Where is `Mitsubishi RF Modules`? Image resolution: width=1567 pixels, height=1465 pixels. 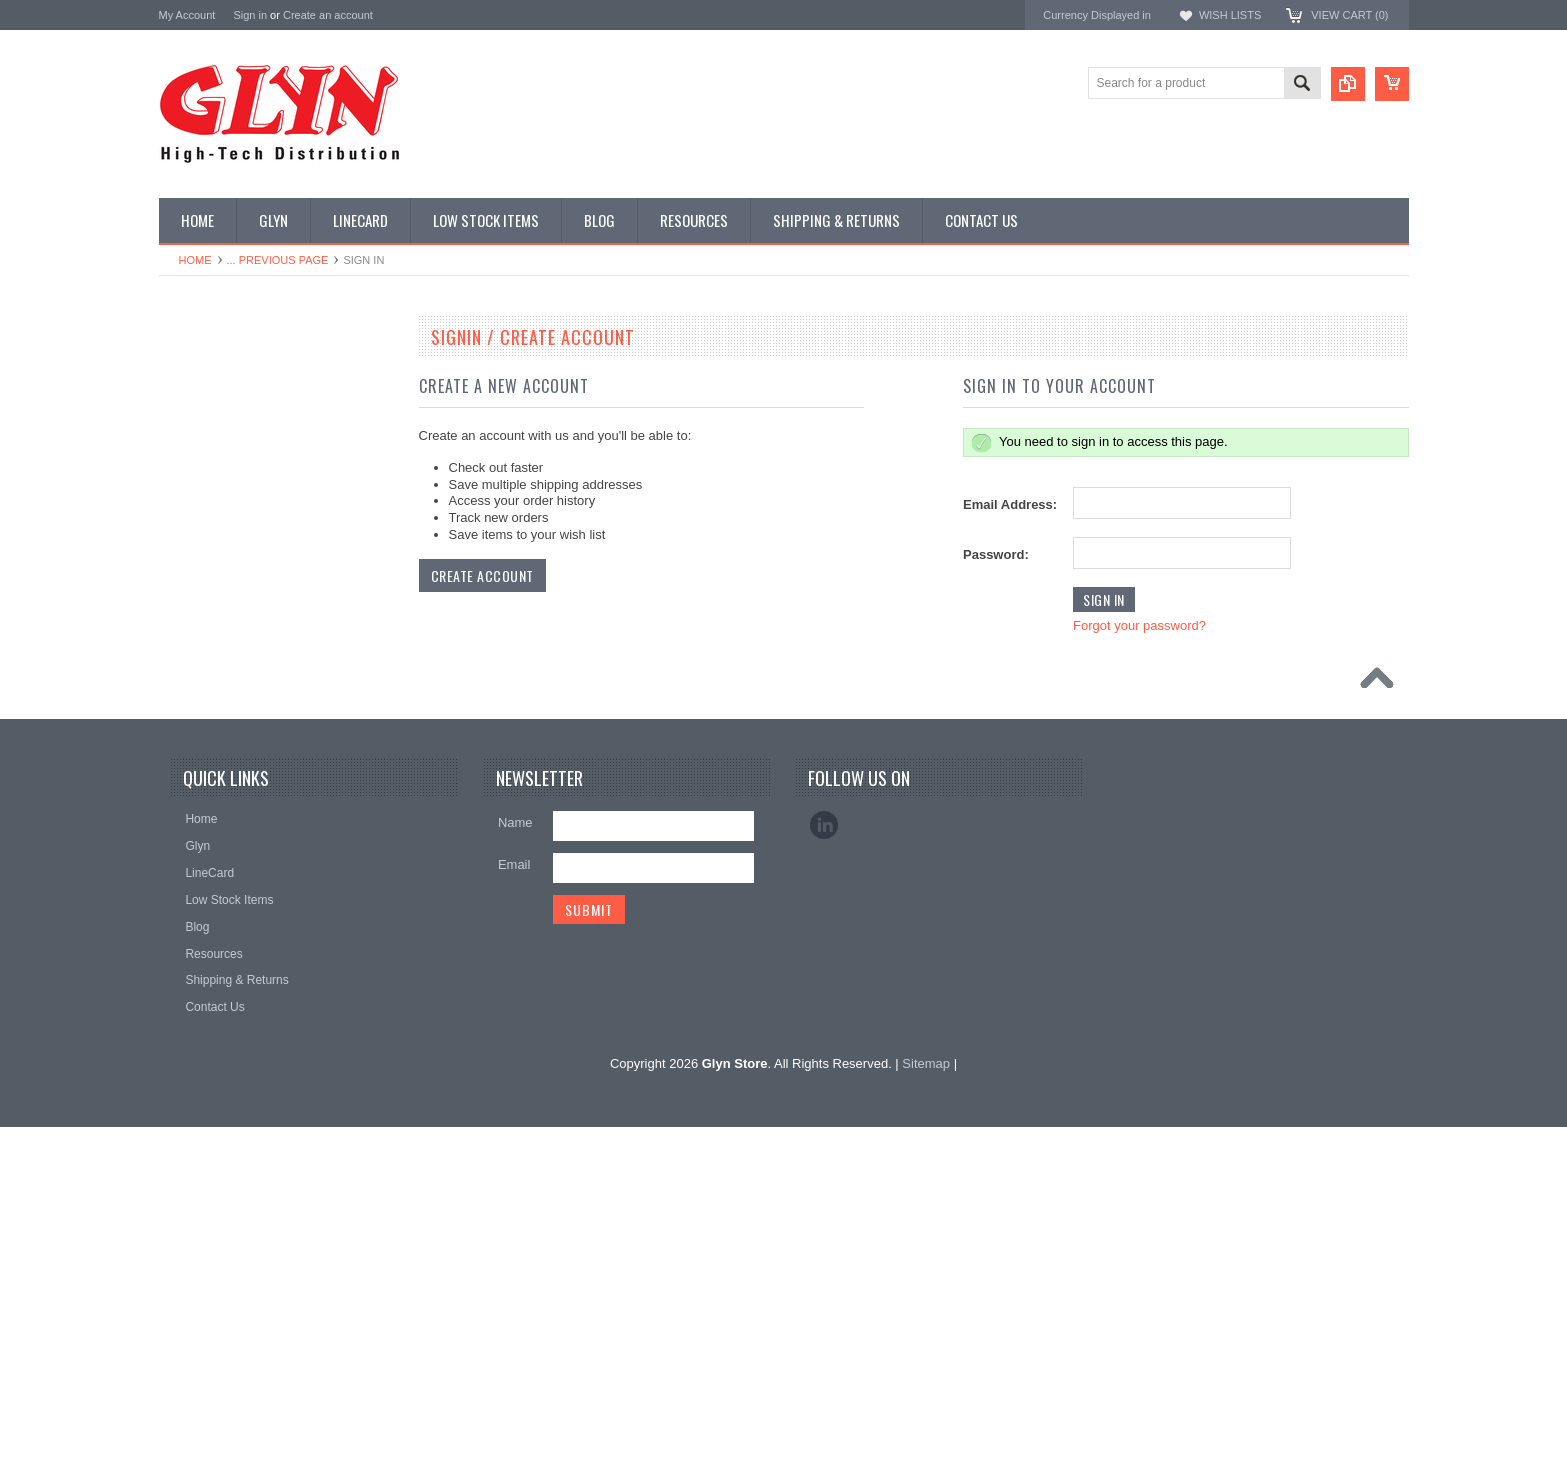 Mitsubishi RF Modules is located at coordinates (230, 578).